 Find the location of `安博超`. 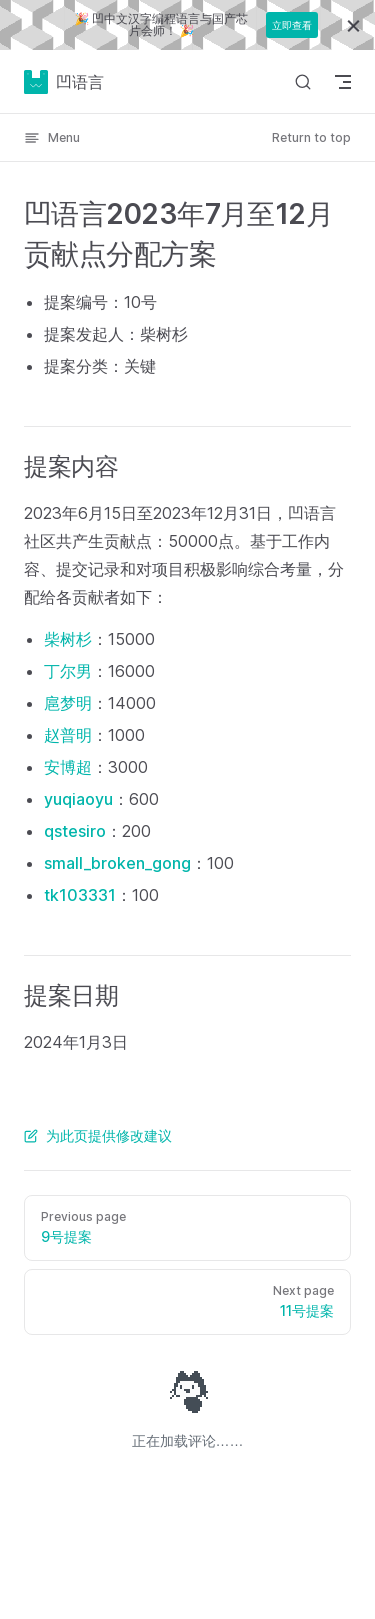

安博超 is located at coordinates (68, 767).